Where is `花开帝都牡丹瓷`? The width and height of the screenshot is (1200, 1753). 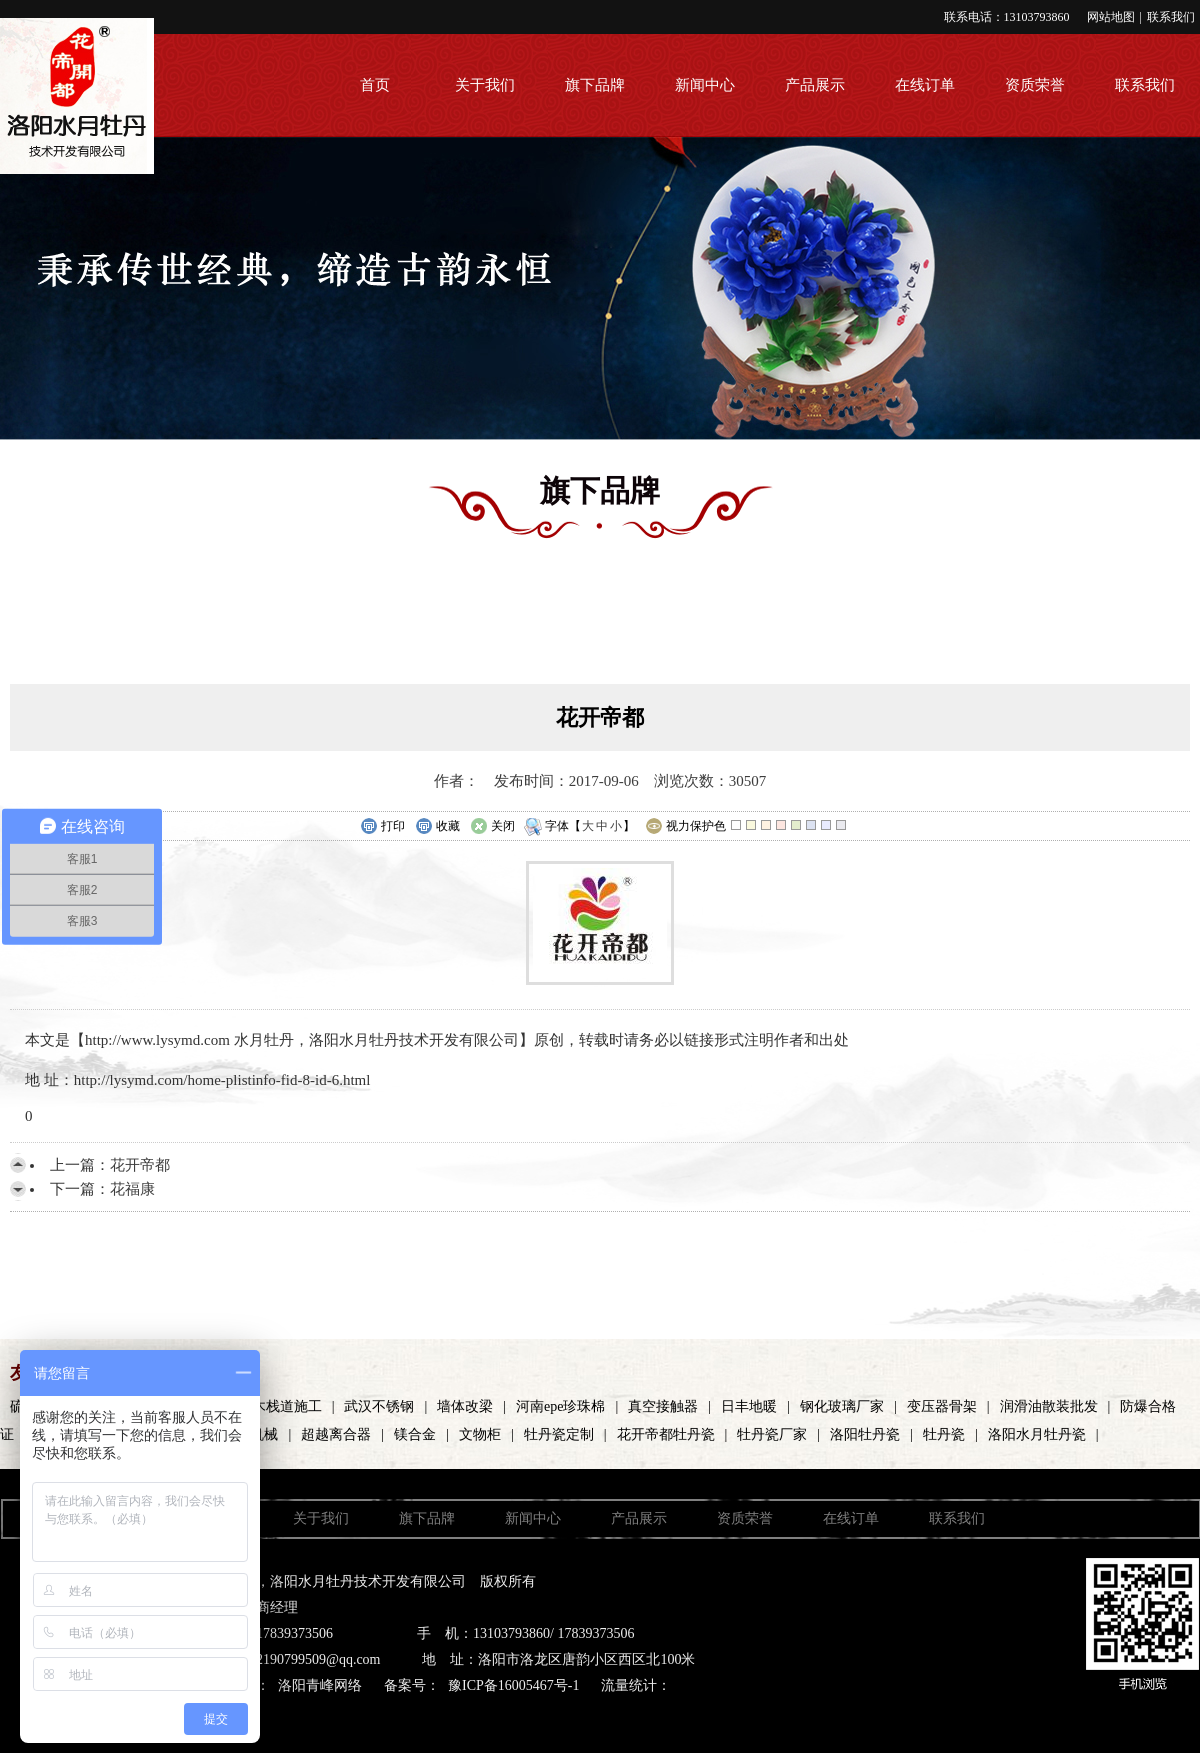 花开帝都牡丹瓷 is located at coordinates (666, 1434).